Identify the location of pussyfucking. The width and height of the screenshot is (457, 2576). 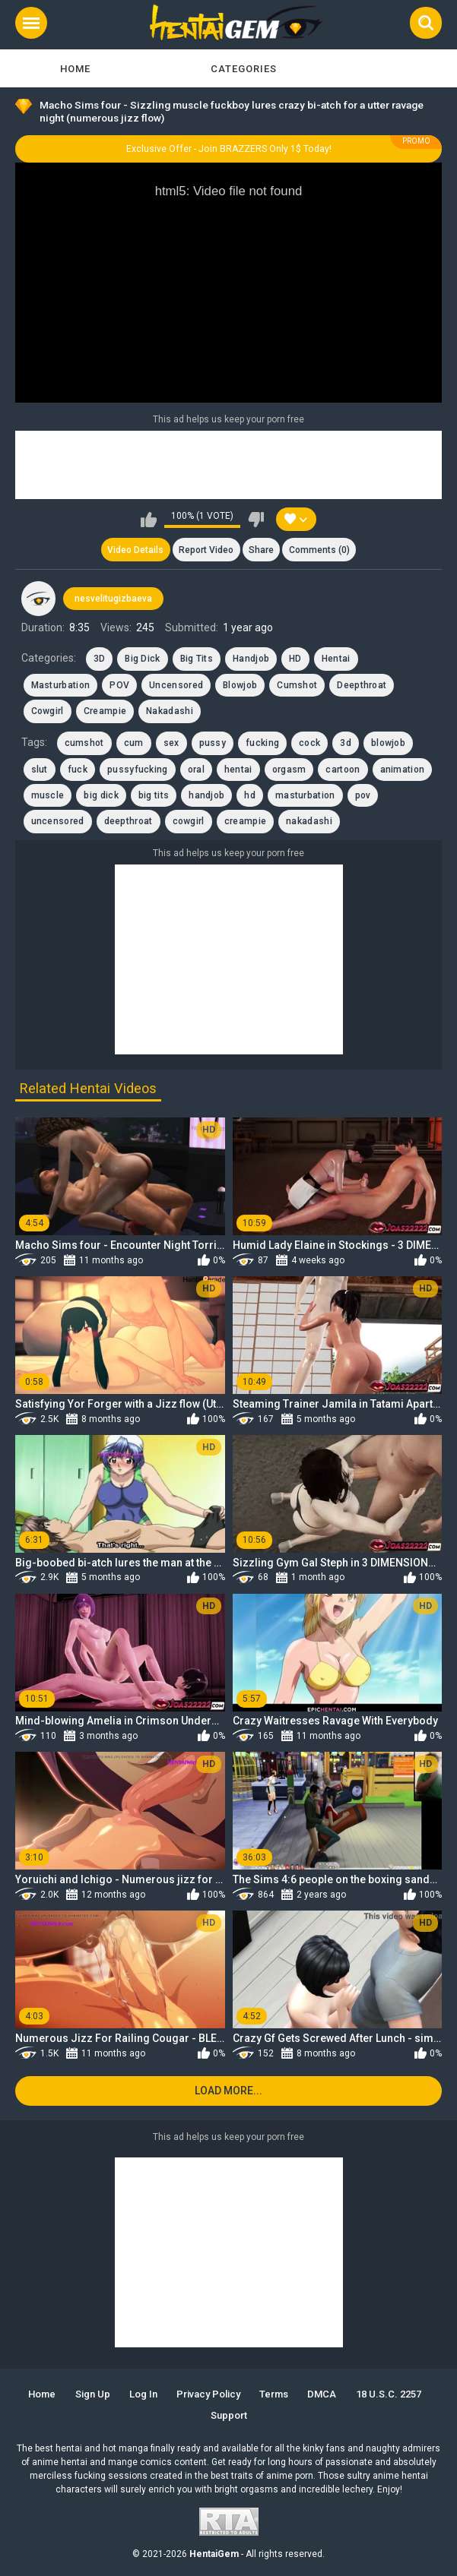
(137, 769).